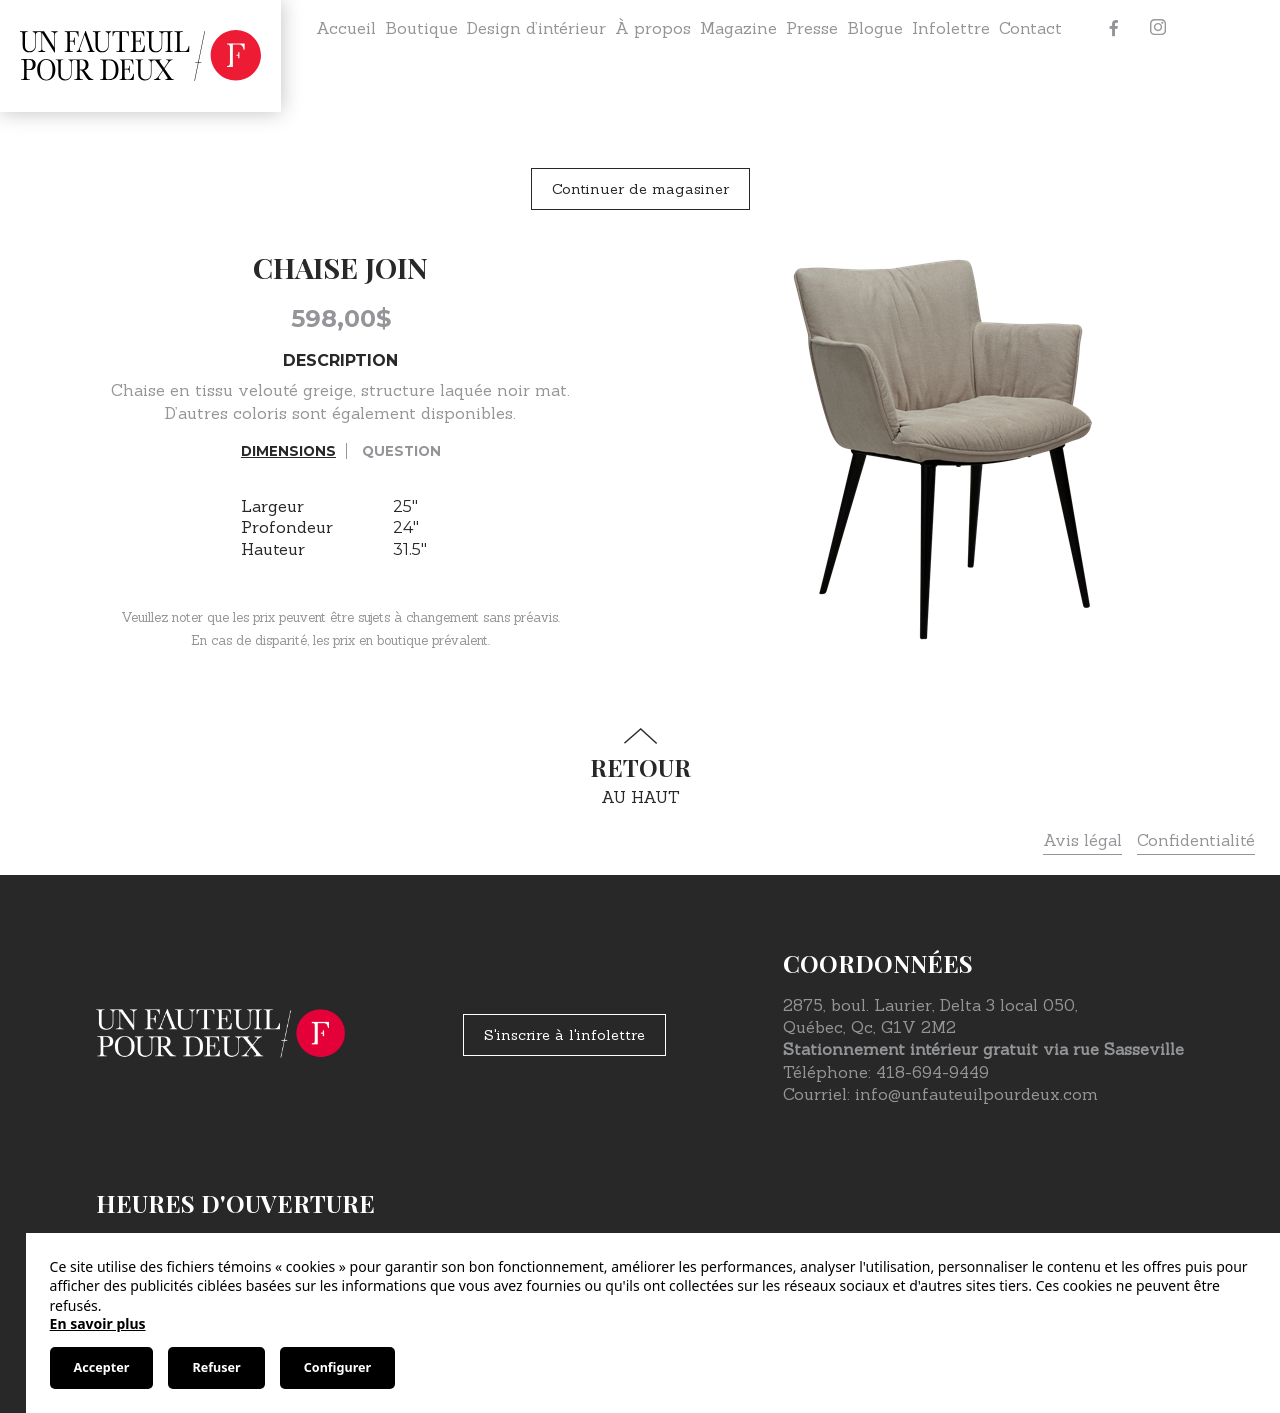  What do you see at coordinates (932, 1072) in the screenshot?
I see `418-694-9449` at bounding box center [932, 1072].